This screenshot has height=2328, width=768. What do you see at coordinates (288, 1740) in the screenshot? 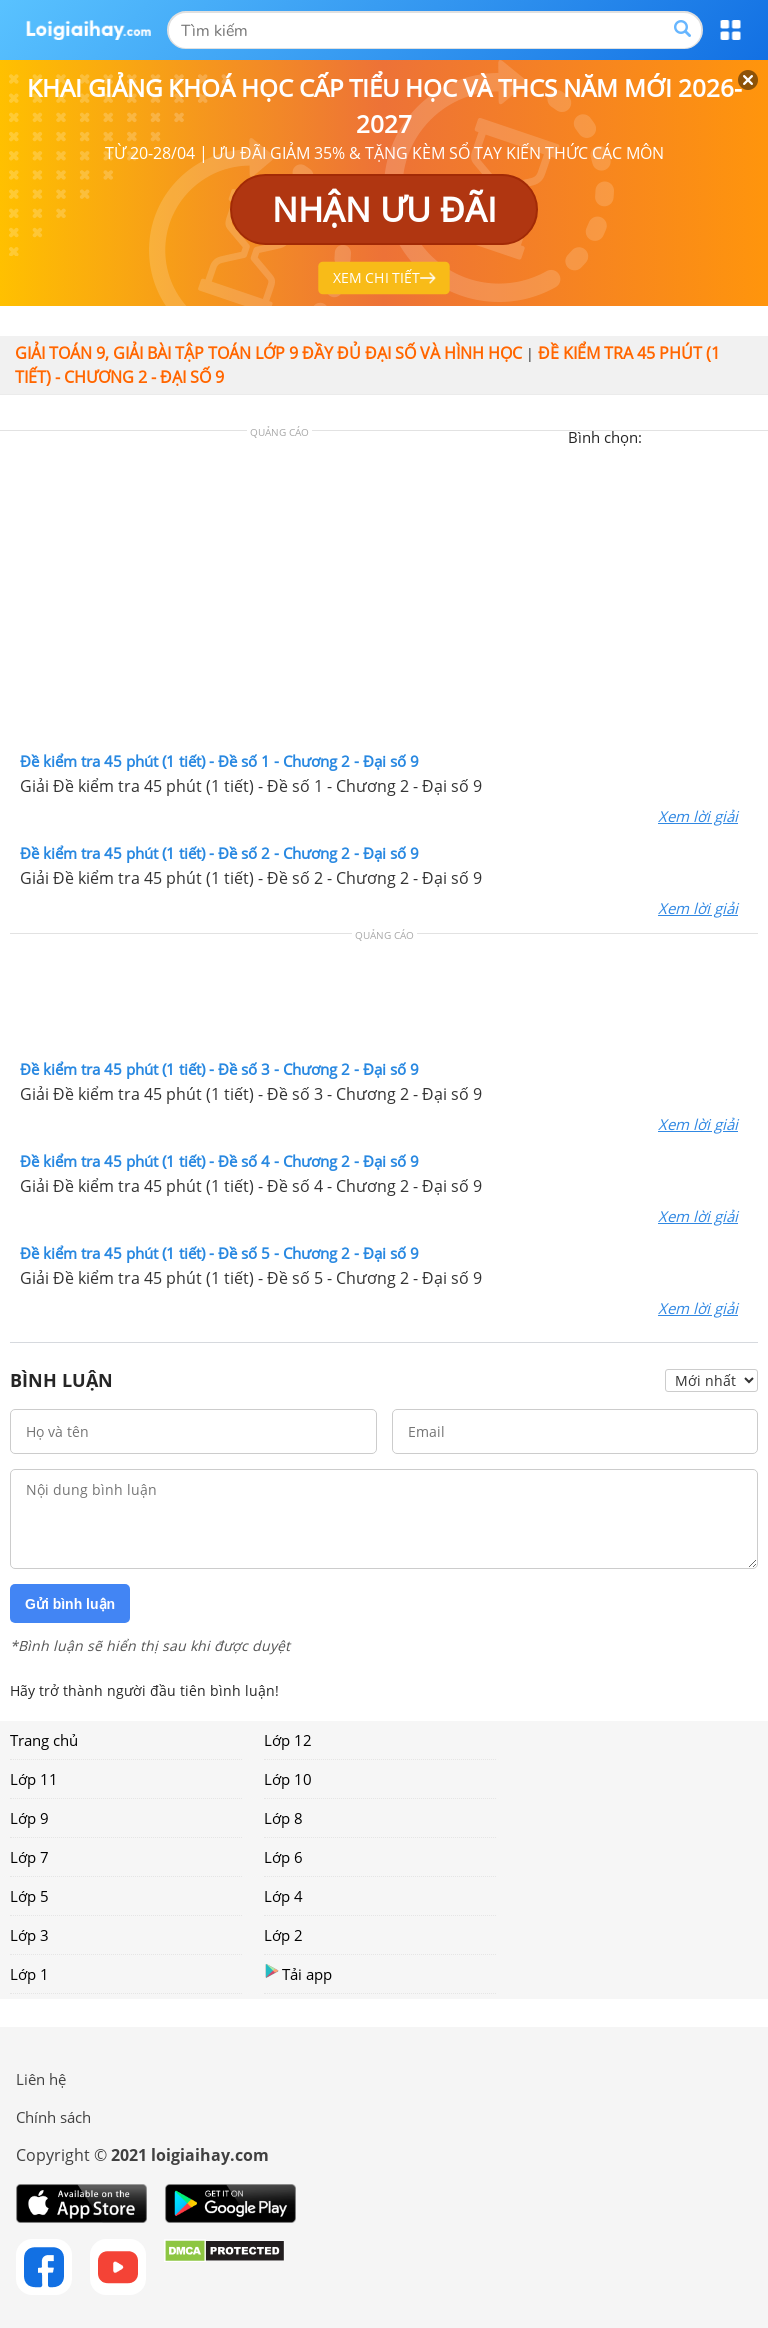
I see `Lớp 12` at bounding box center [288, 1740].